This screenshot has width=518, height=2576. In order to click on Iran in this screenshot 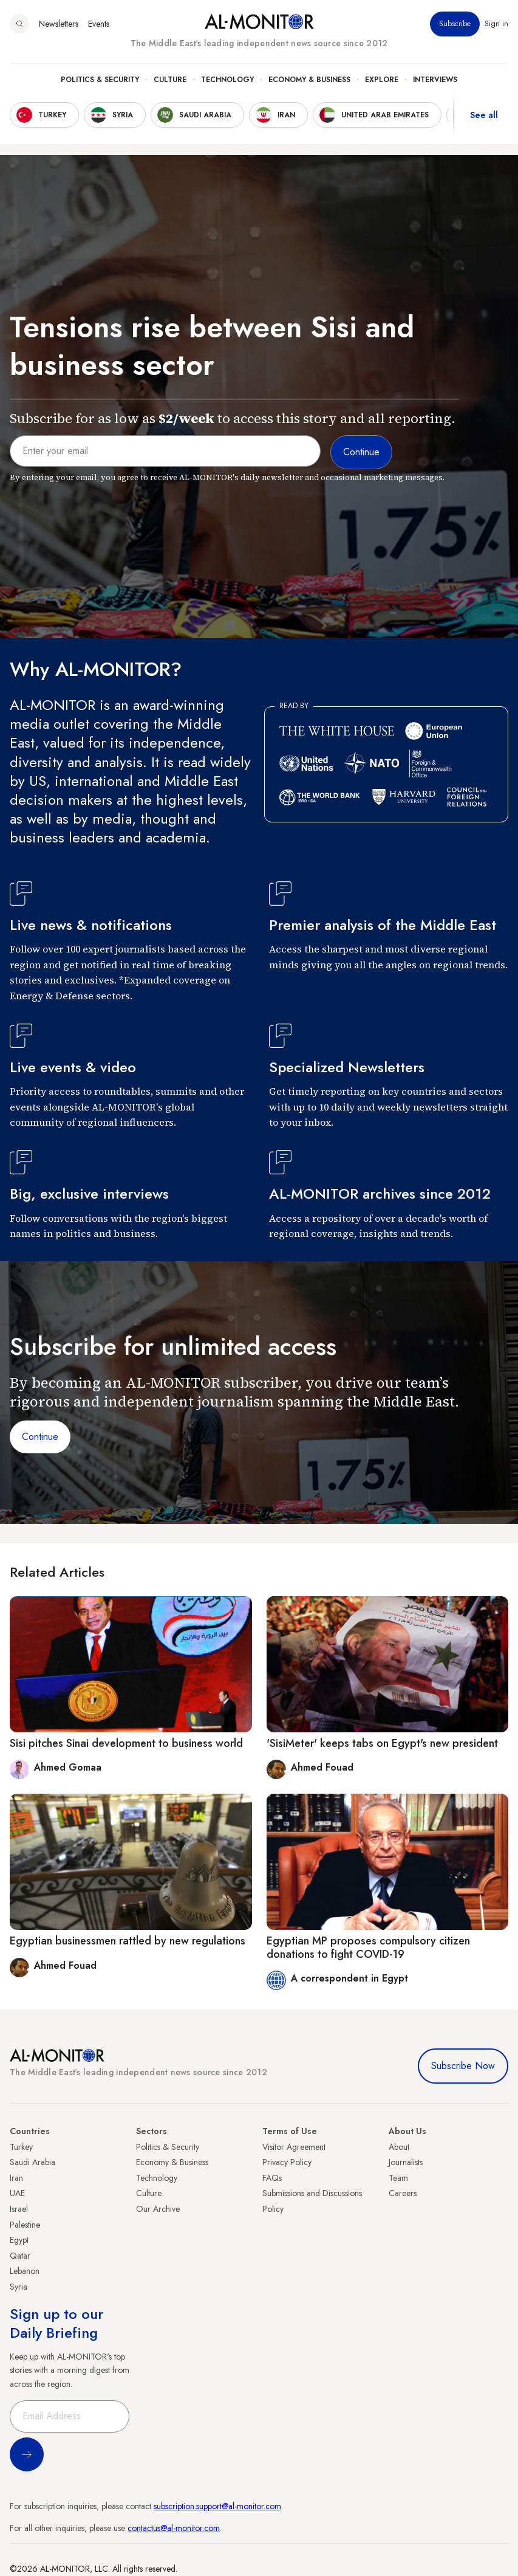, I will do `click(16, 2178)`.